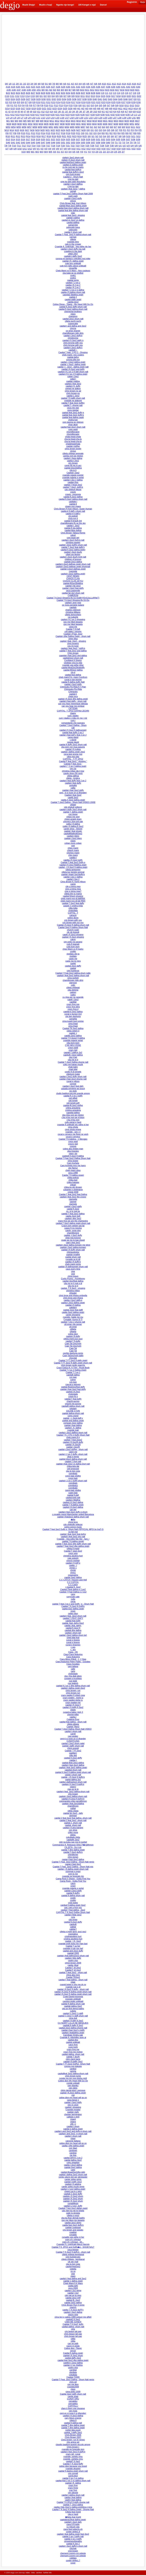 The width and height of the screenshot is (146, 2576). I want to click on D/35, so click(69, 99).